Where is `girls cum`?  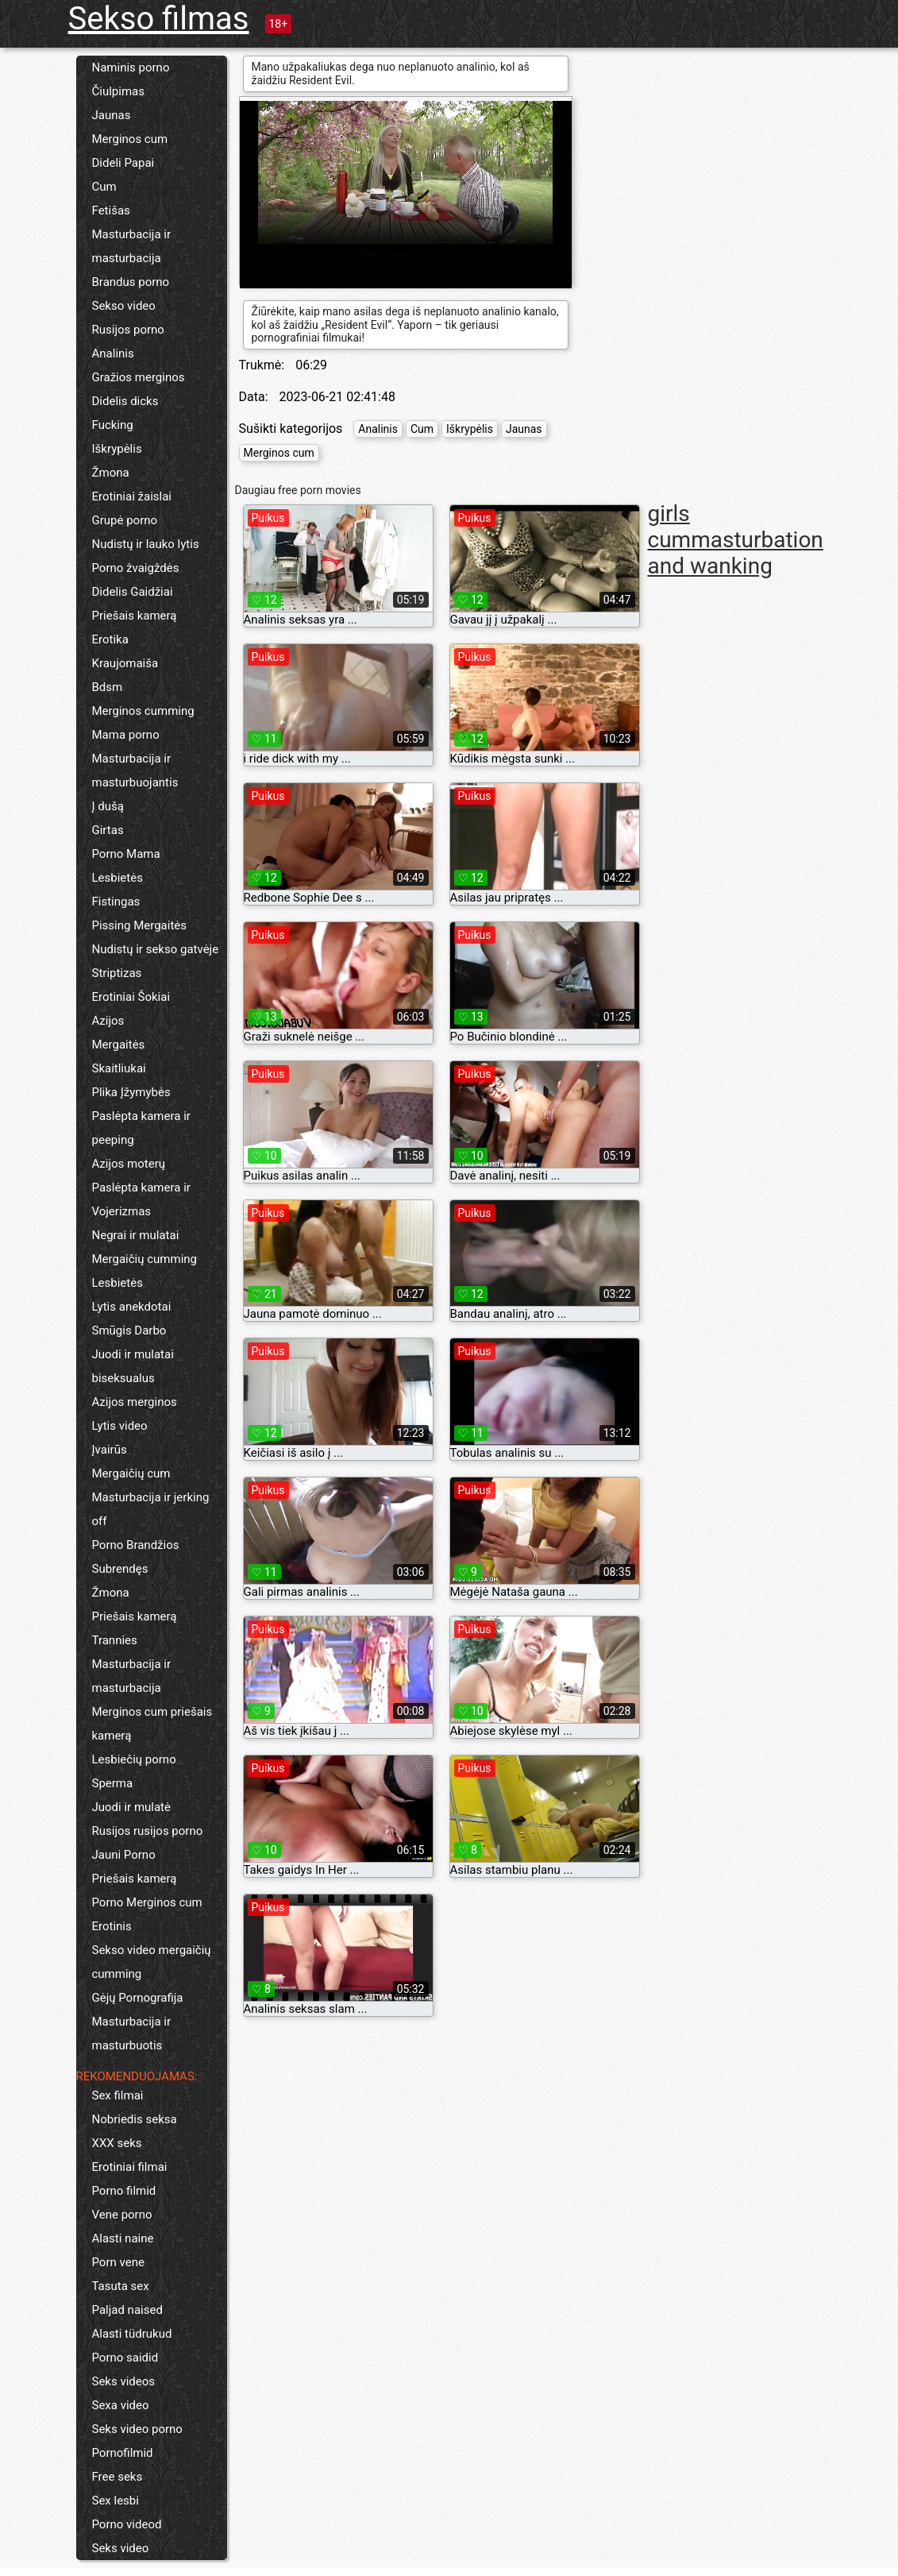 girls cum is located at coordinates (670, 526).